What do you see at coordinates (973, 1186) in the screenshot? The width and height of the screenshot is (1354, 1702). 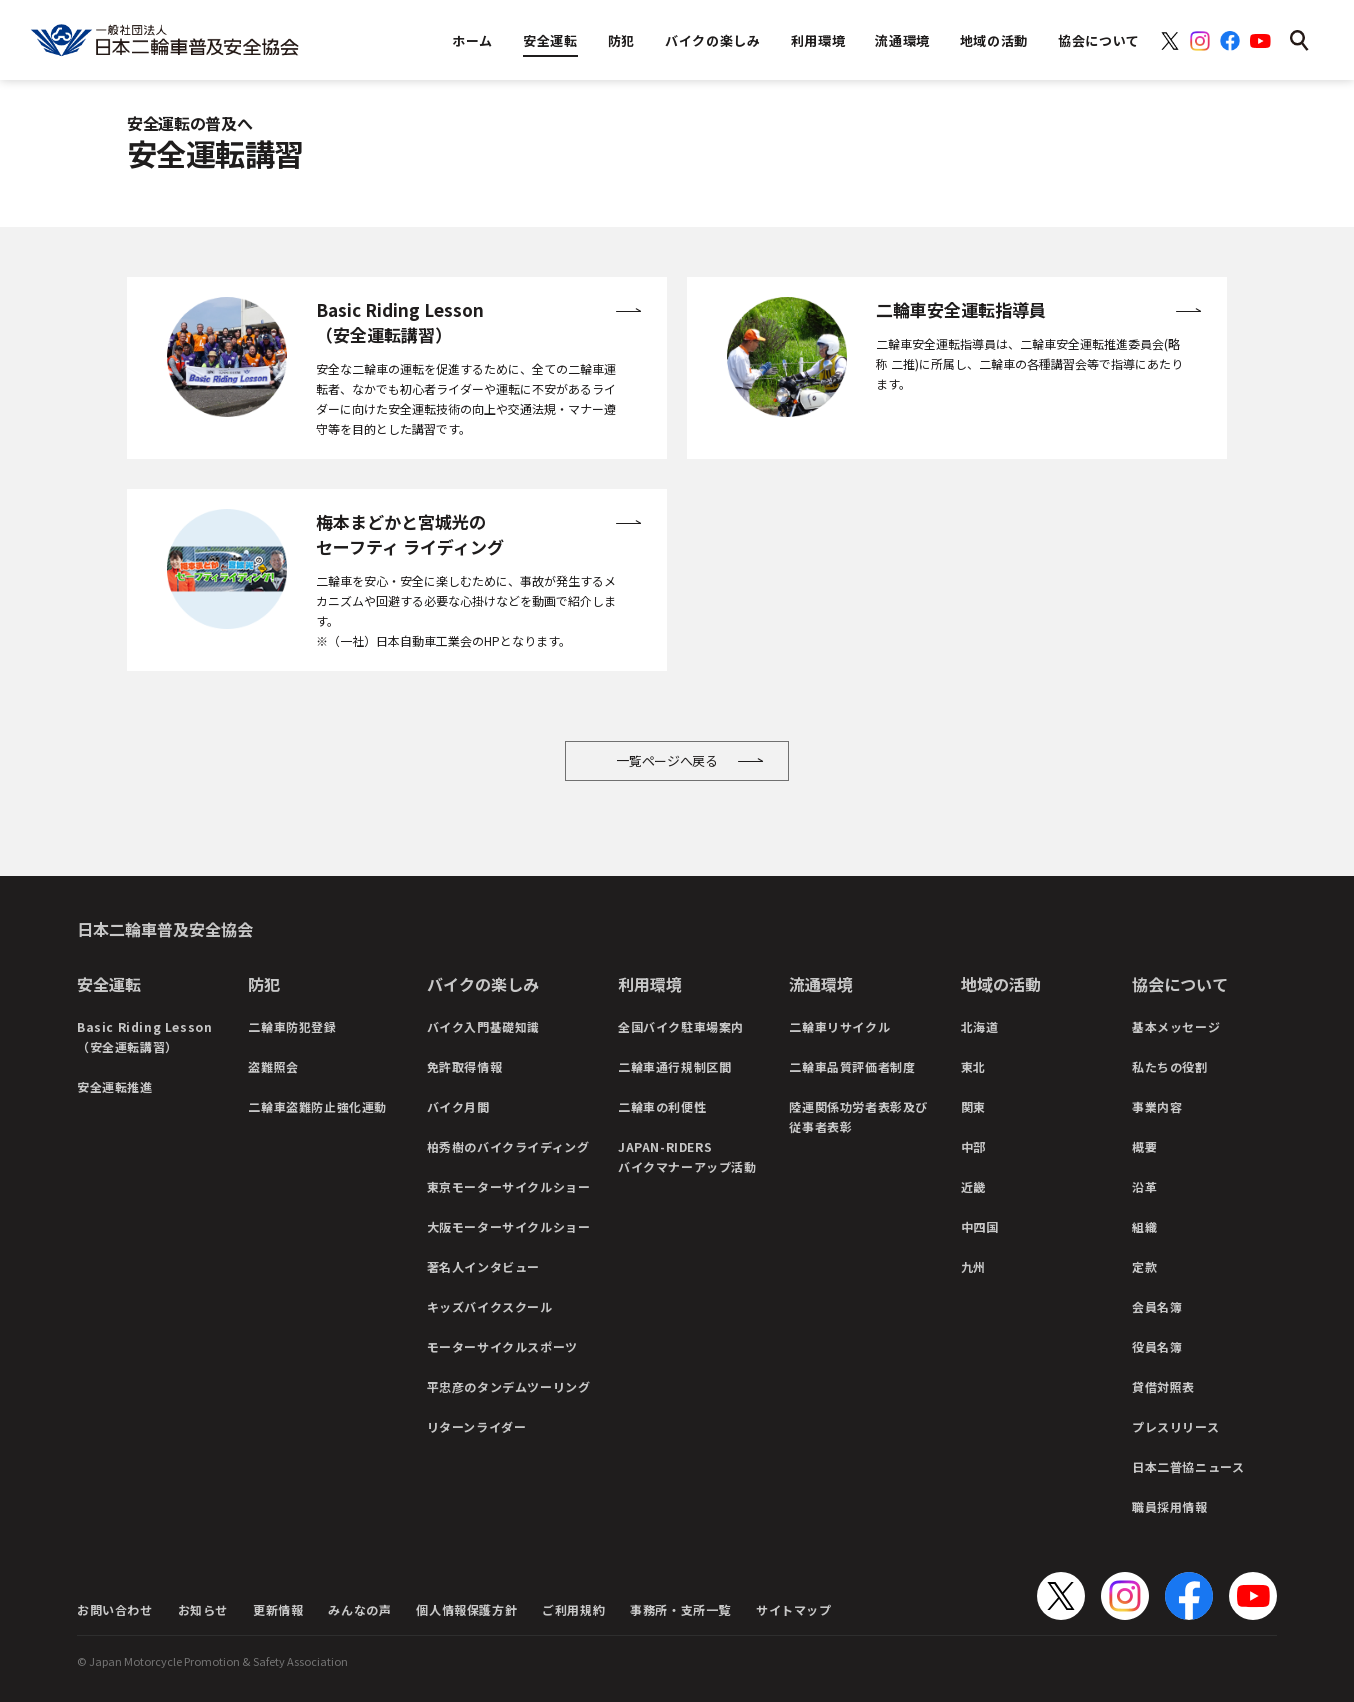 I see `近畿` at bounding box center [973, 1186].